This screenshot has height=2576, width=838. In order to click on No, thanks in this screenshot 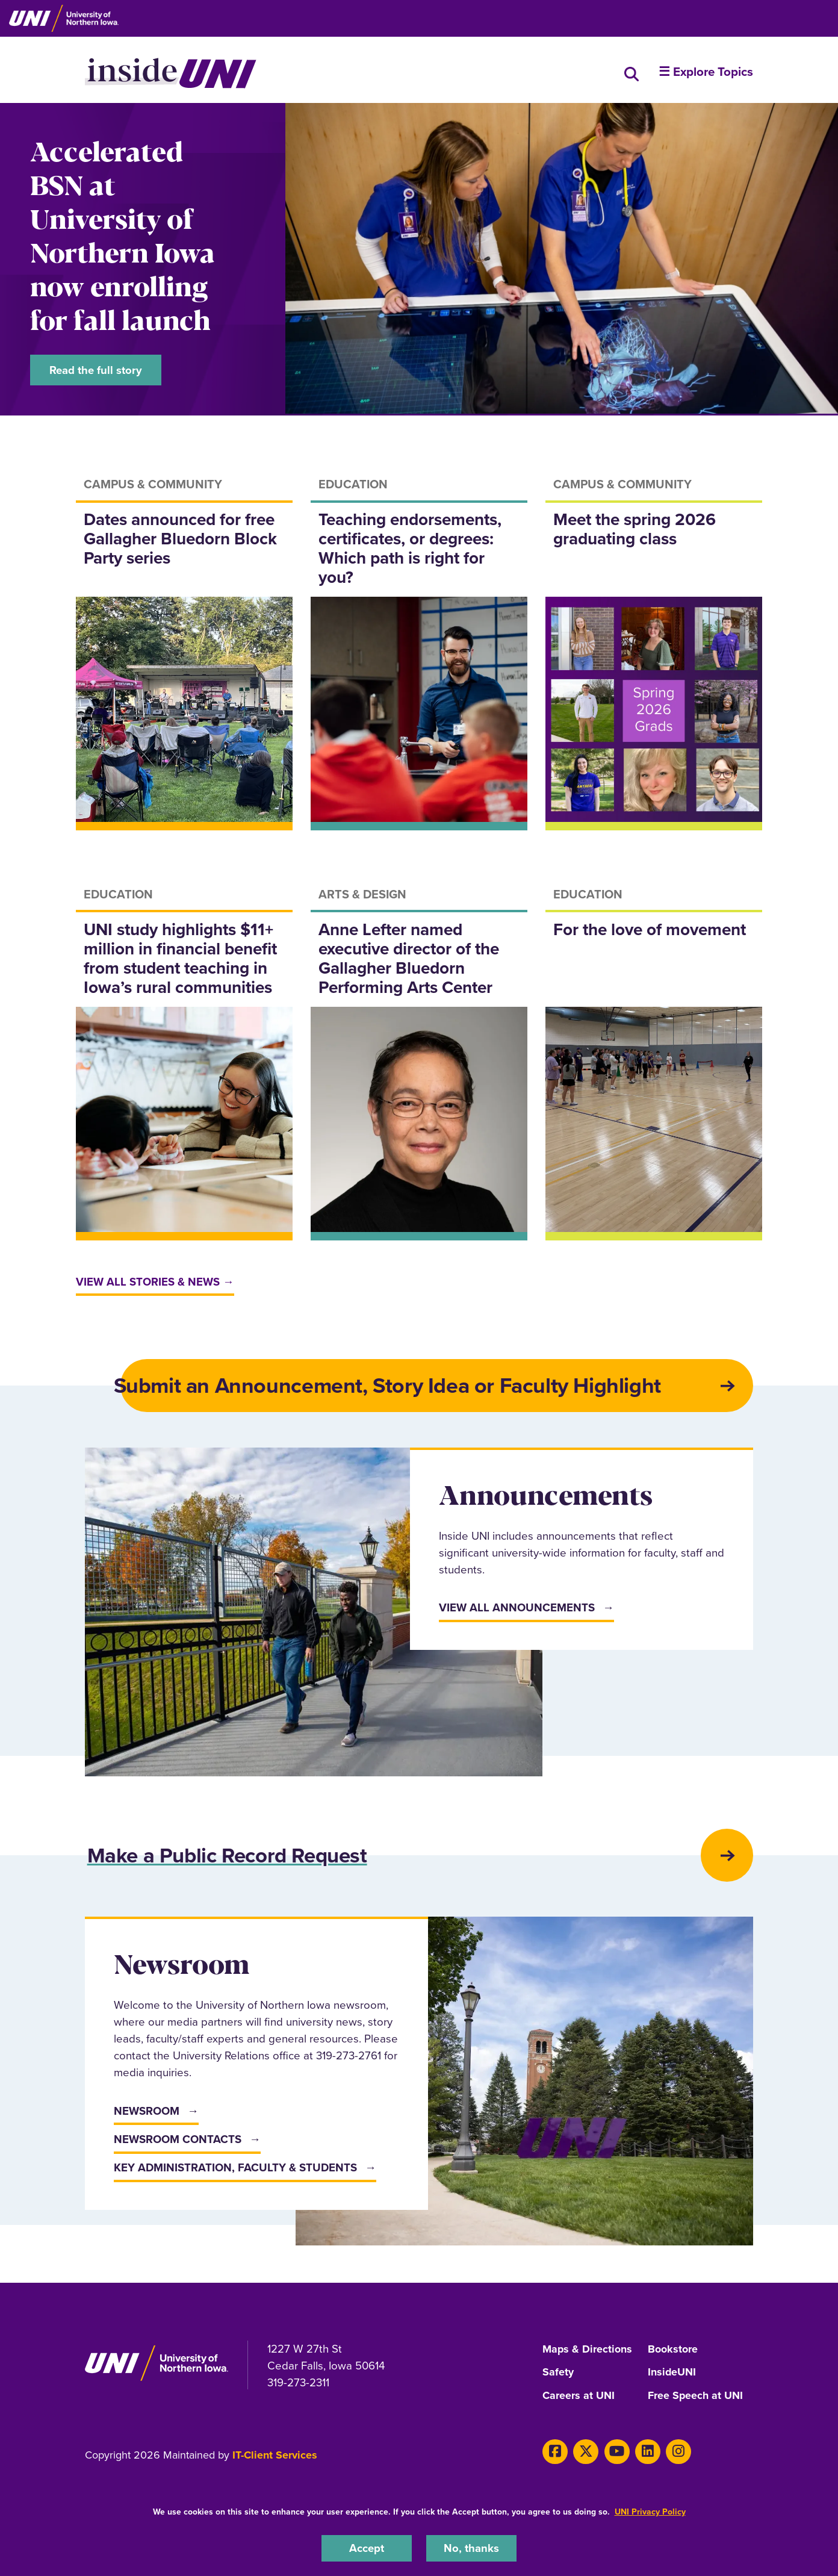, I will do `click(471, 2548)`.